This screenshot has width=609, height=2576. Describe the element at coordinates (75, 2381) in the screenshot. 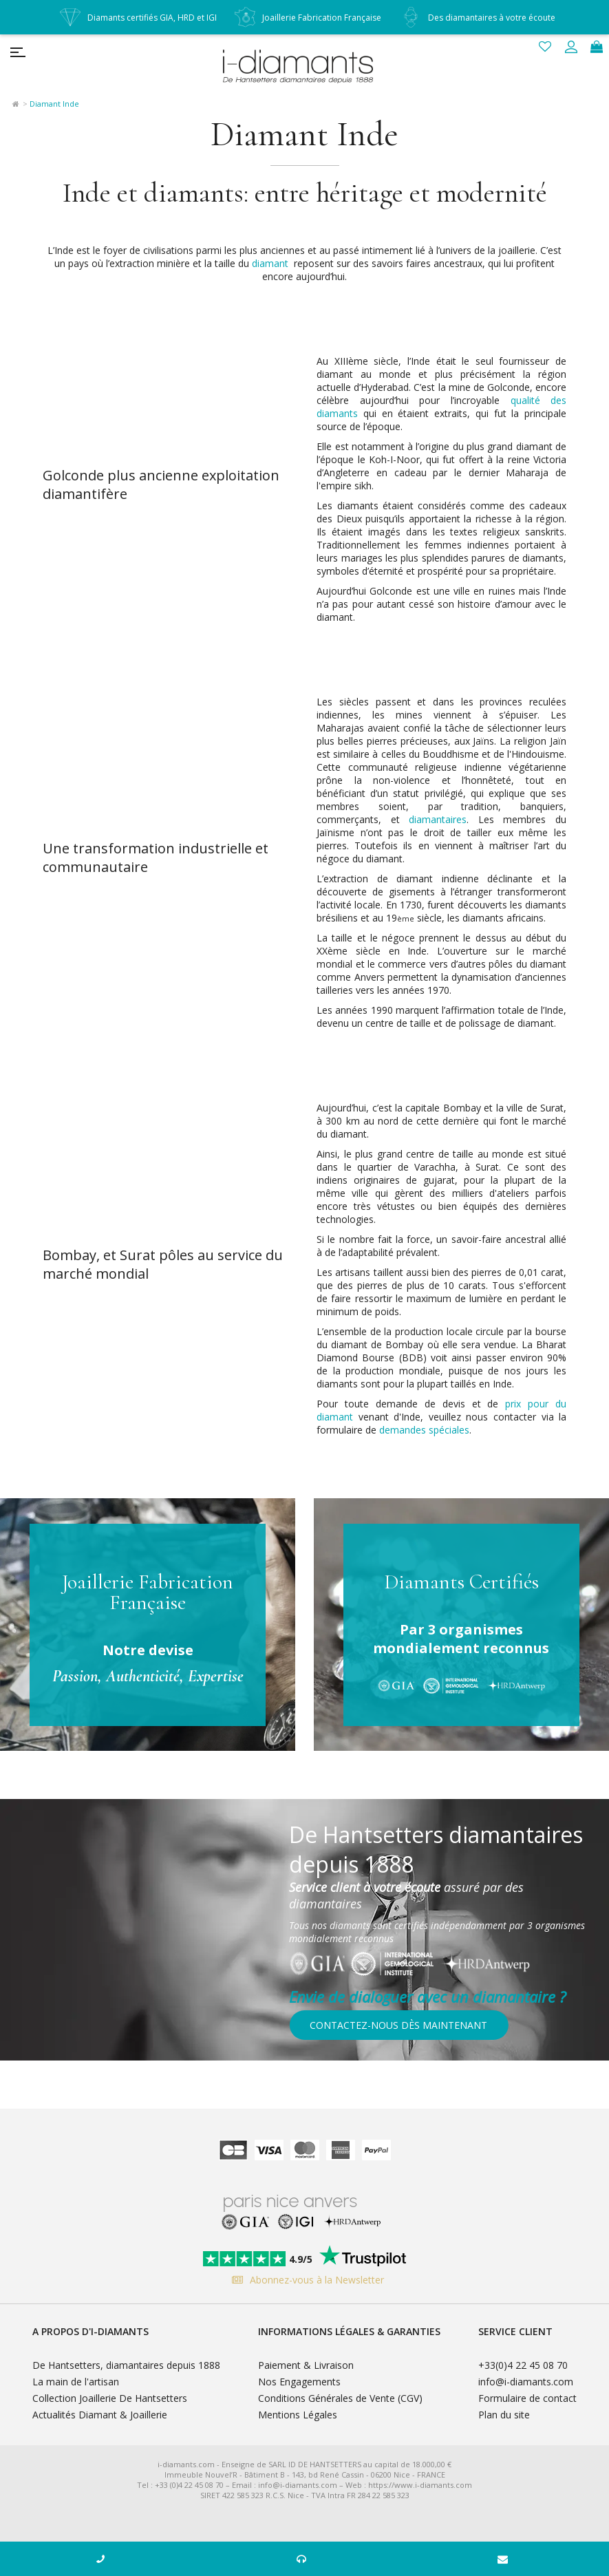

I see `La main de l'artisan` at that location.